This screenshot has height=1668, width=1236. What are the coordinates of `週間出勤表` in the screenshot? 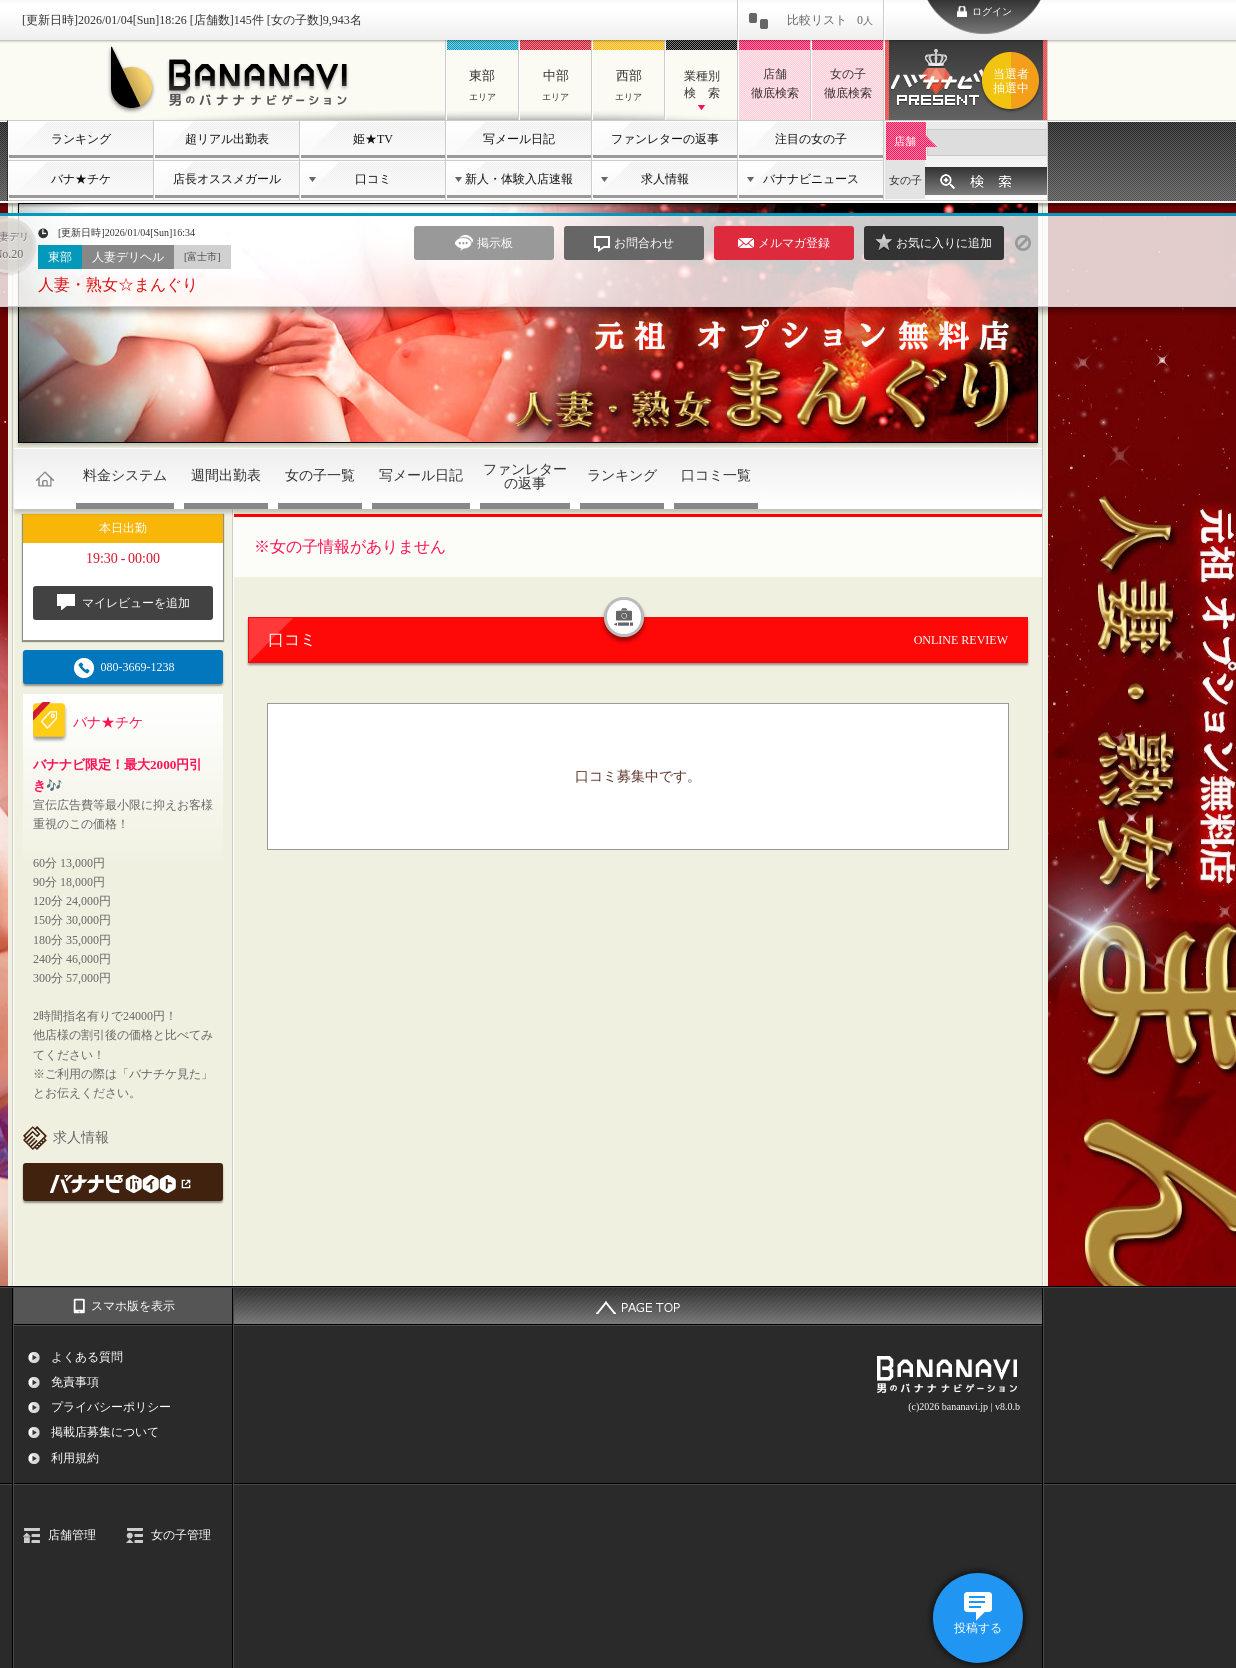 It's located at (226, 475).